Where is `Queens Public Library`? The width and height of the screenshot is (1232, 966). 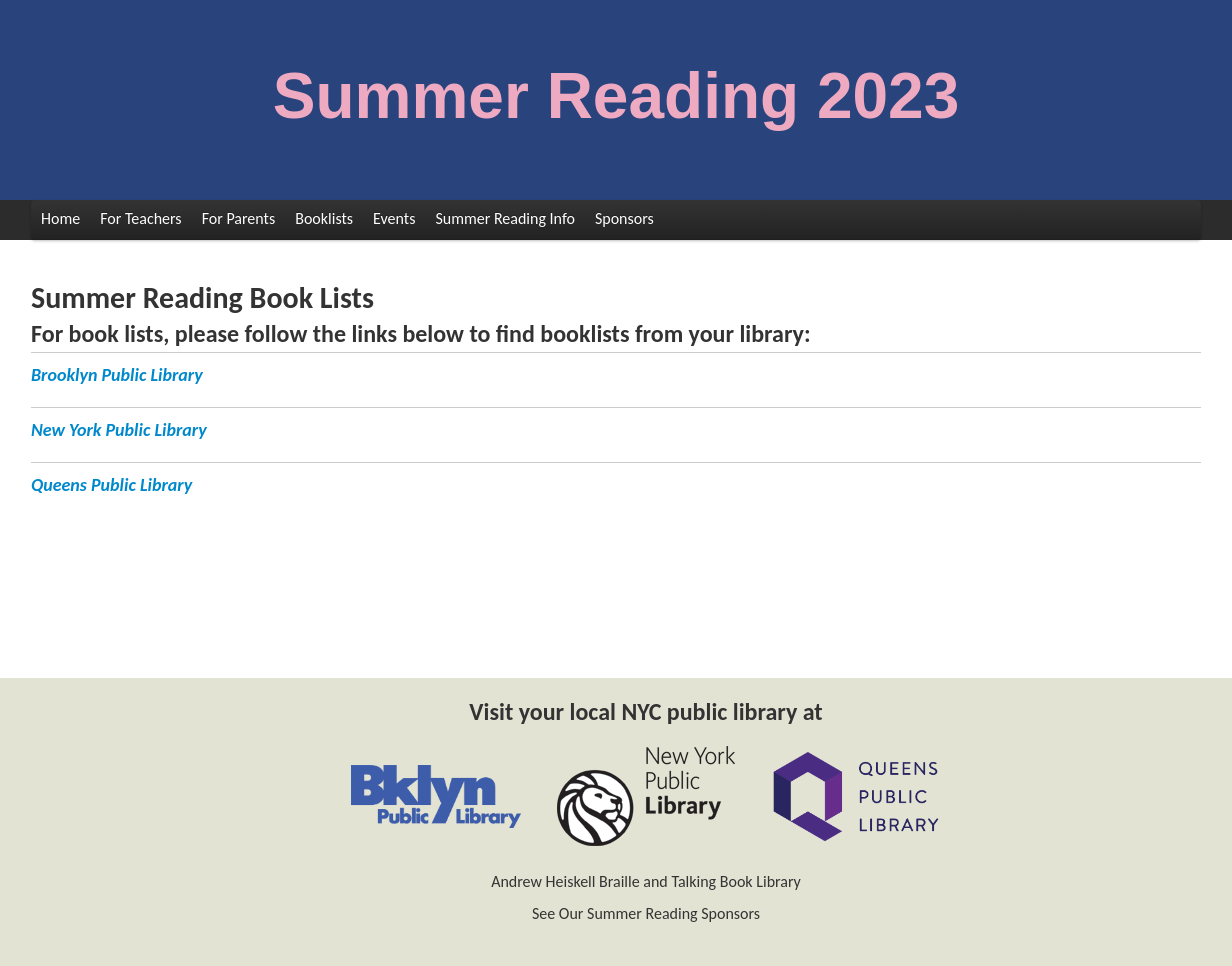 Queens Public Library is located at coordinates (111, 485).